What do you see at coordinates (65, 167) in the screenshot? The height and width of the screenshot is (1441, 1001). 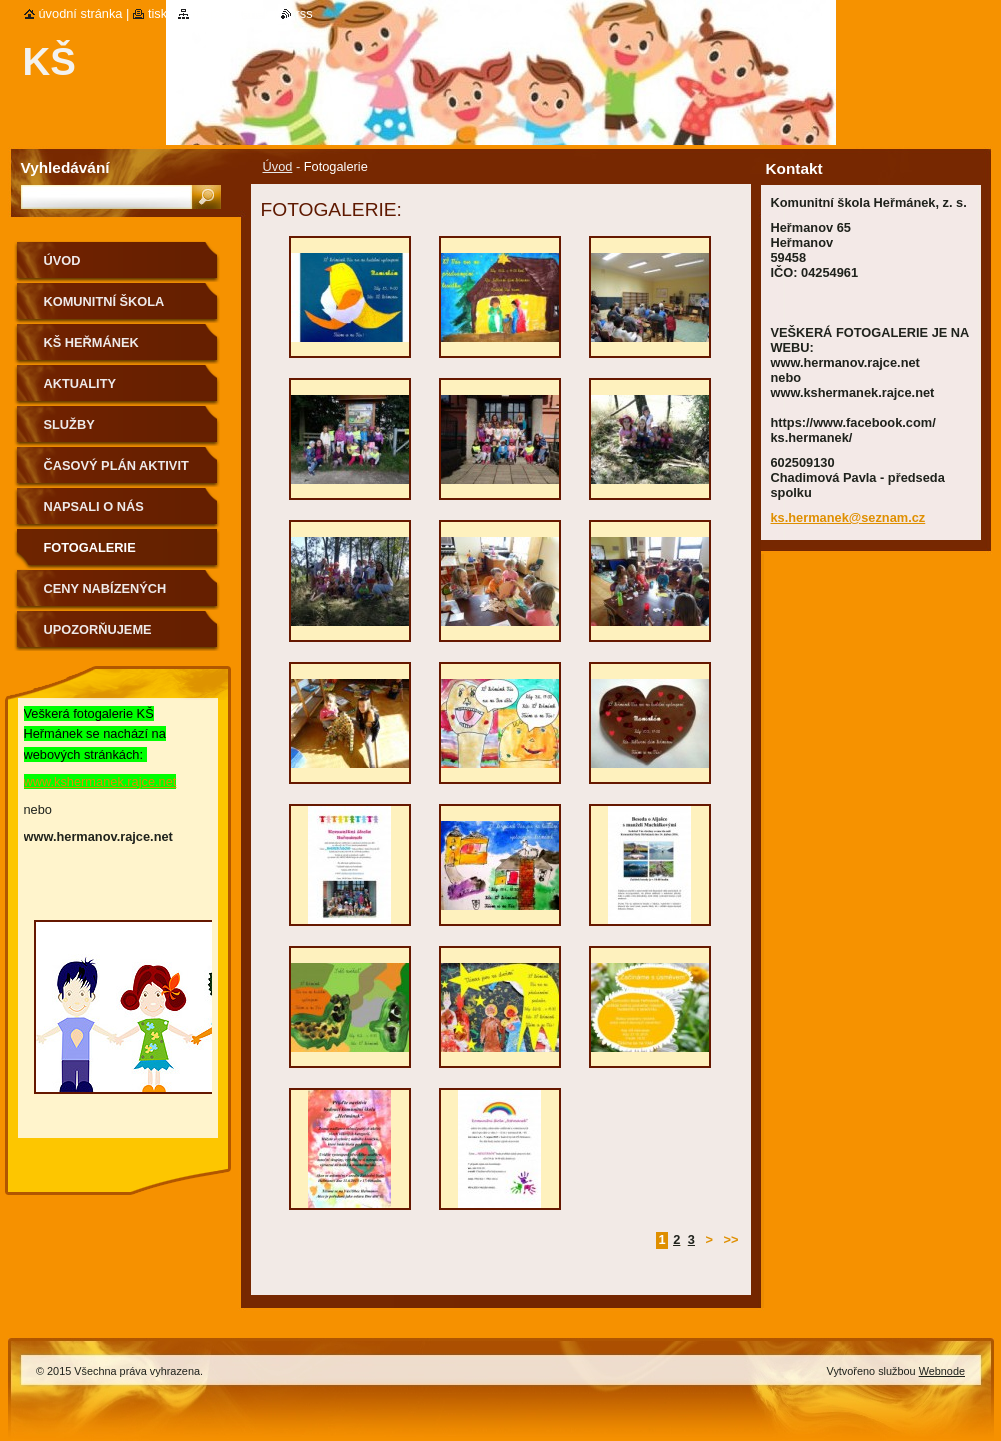 I see `Vyhledávání` at bounding box center [65, 167].